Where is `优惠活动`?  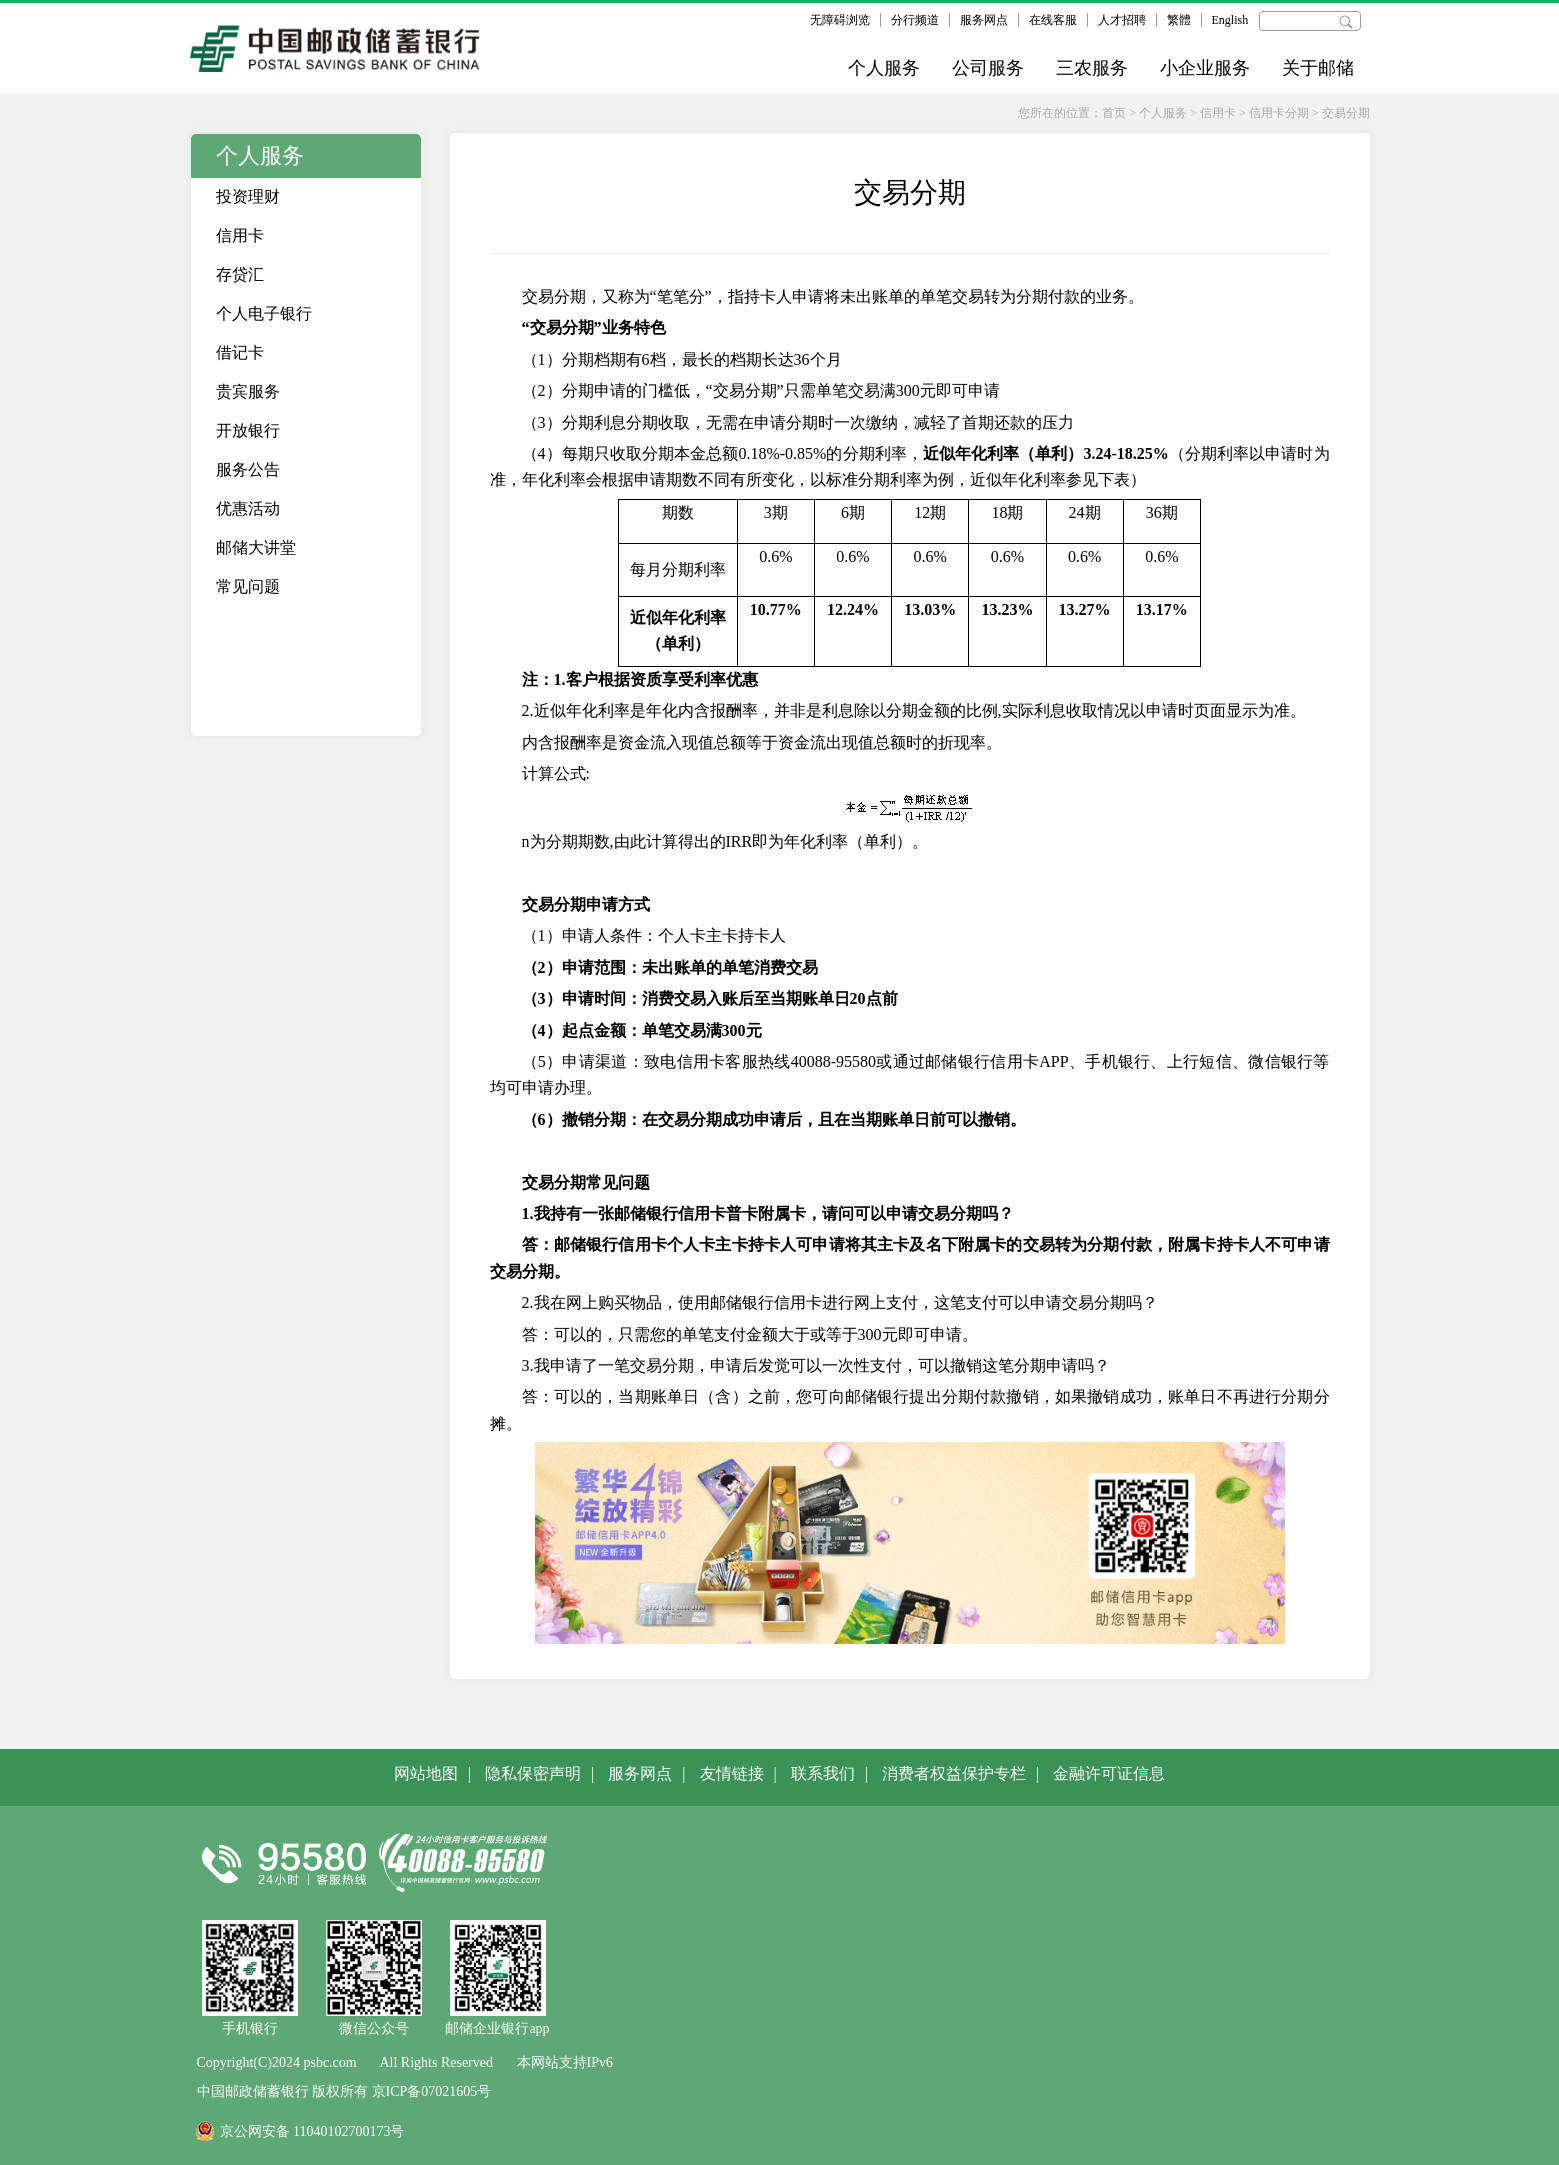 优惠活动 is located at coordinates (248, 508).